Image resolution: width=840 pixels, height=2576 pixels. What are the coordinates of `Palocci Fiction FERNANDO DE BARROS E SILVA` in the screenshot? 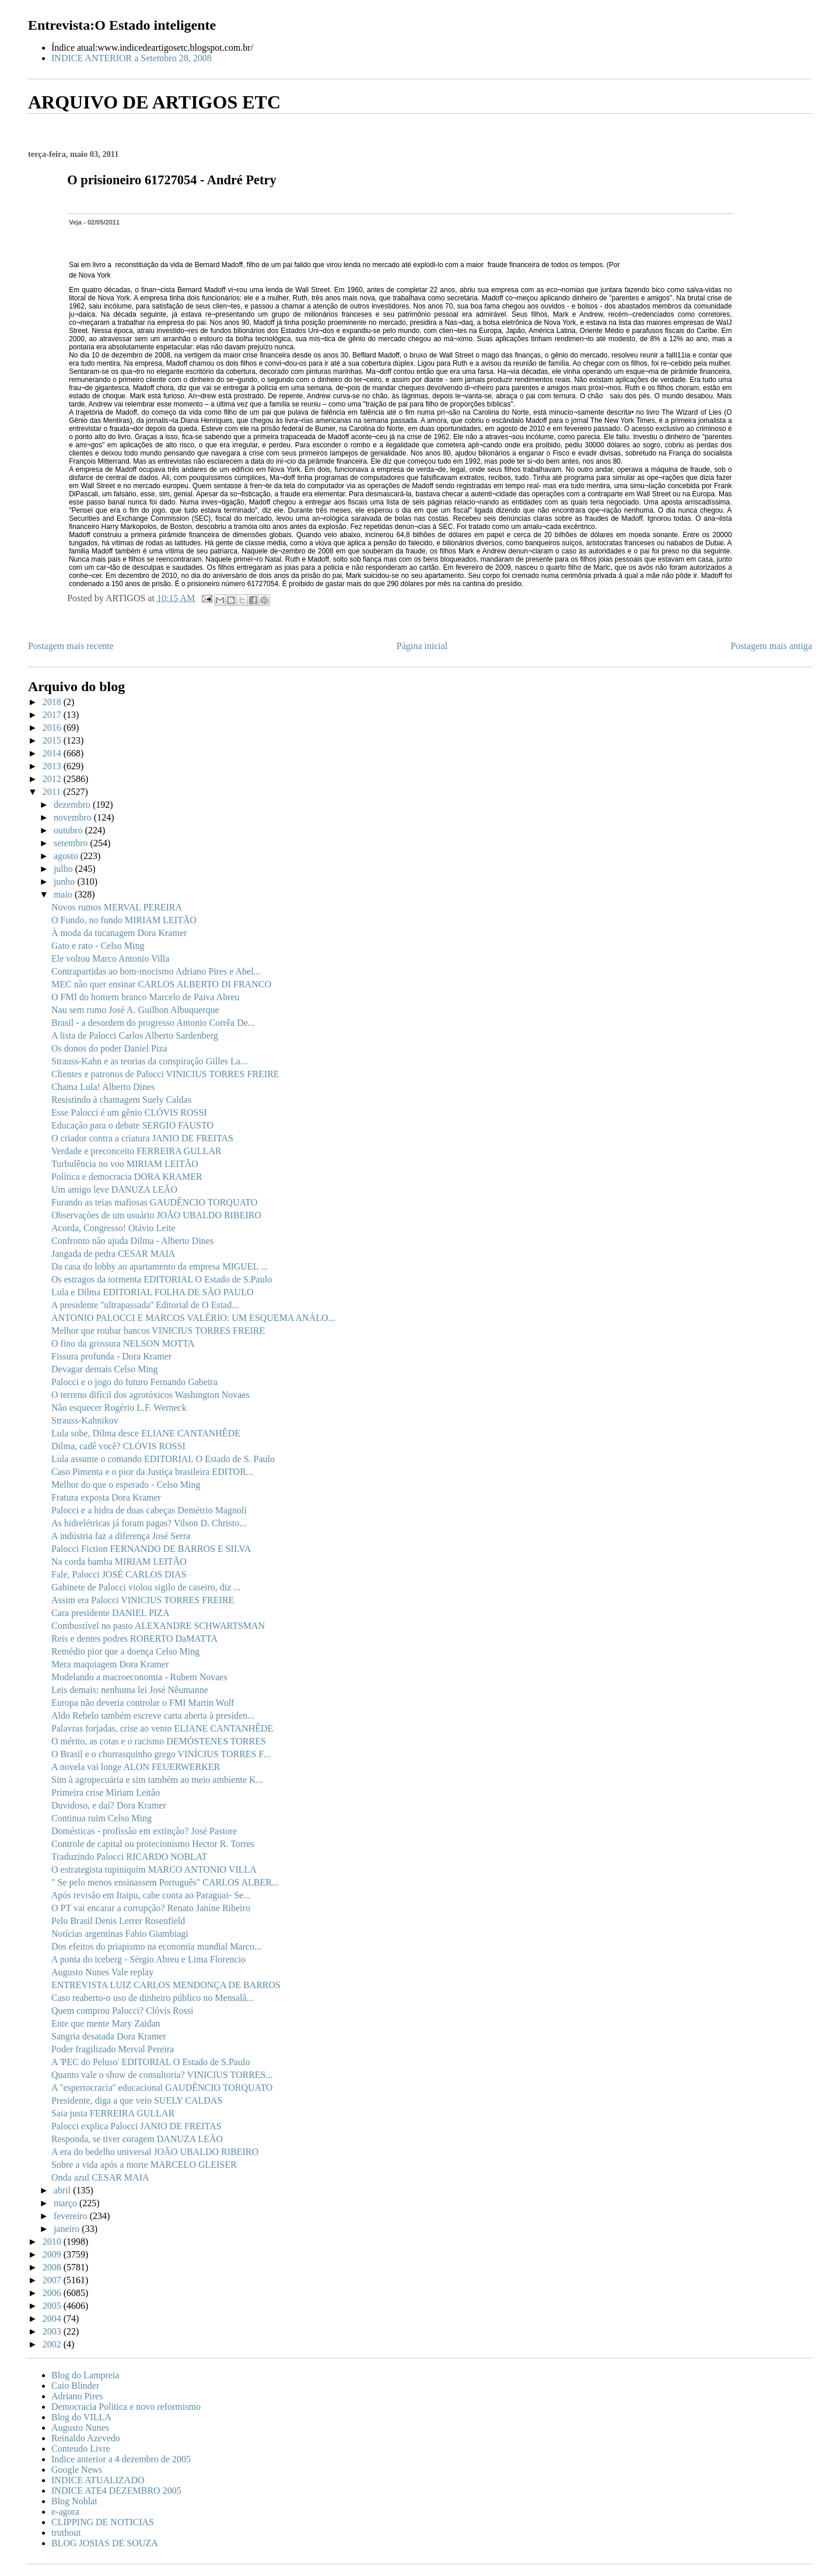 It's located at (151, 1549).